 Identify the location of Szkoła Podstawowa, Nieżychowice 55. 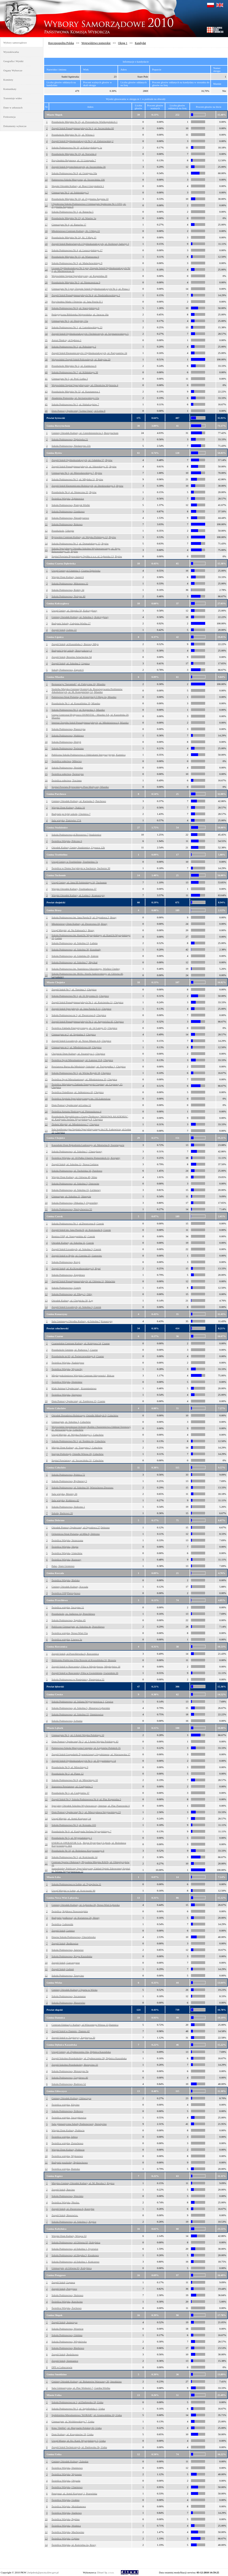
(72, 1209).